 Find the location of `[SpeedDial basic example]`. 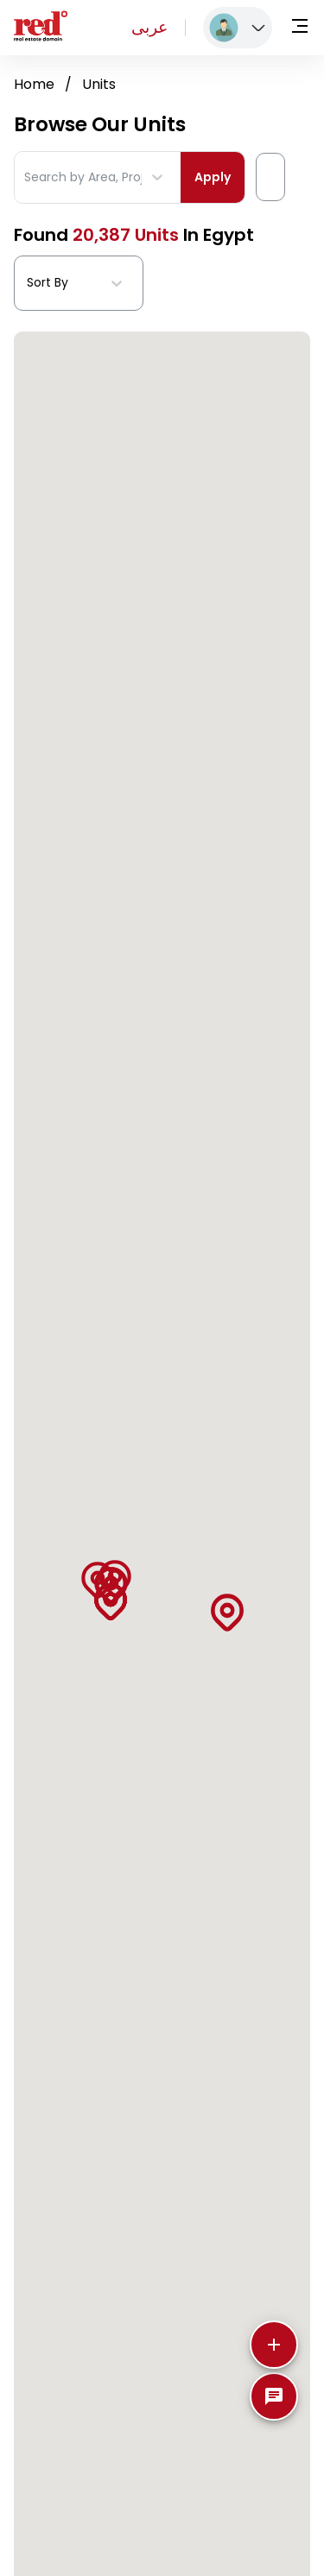

[SpeedDial basic example] is located at coordinates (274, 2396).